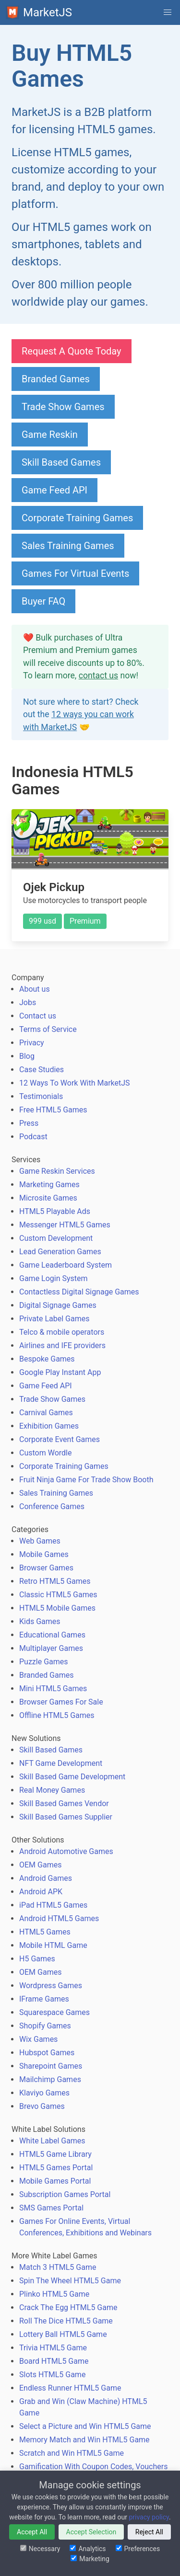 The width and height of the screenshot is (180, 2576). Describe the element at coordinates (46, 1412) in the screenshot. I see `Carnival Games` at that location.